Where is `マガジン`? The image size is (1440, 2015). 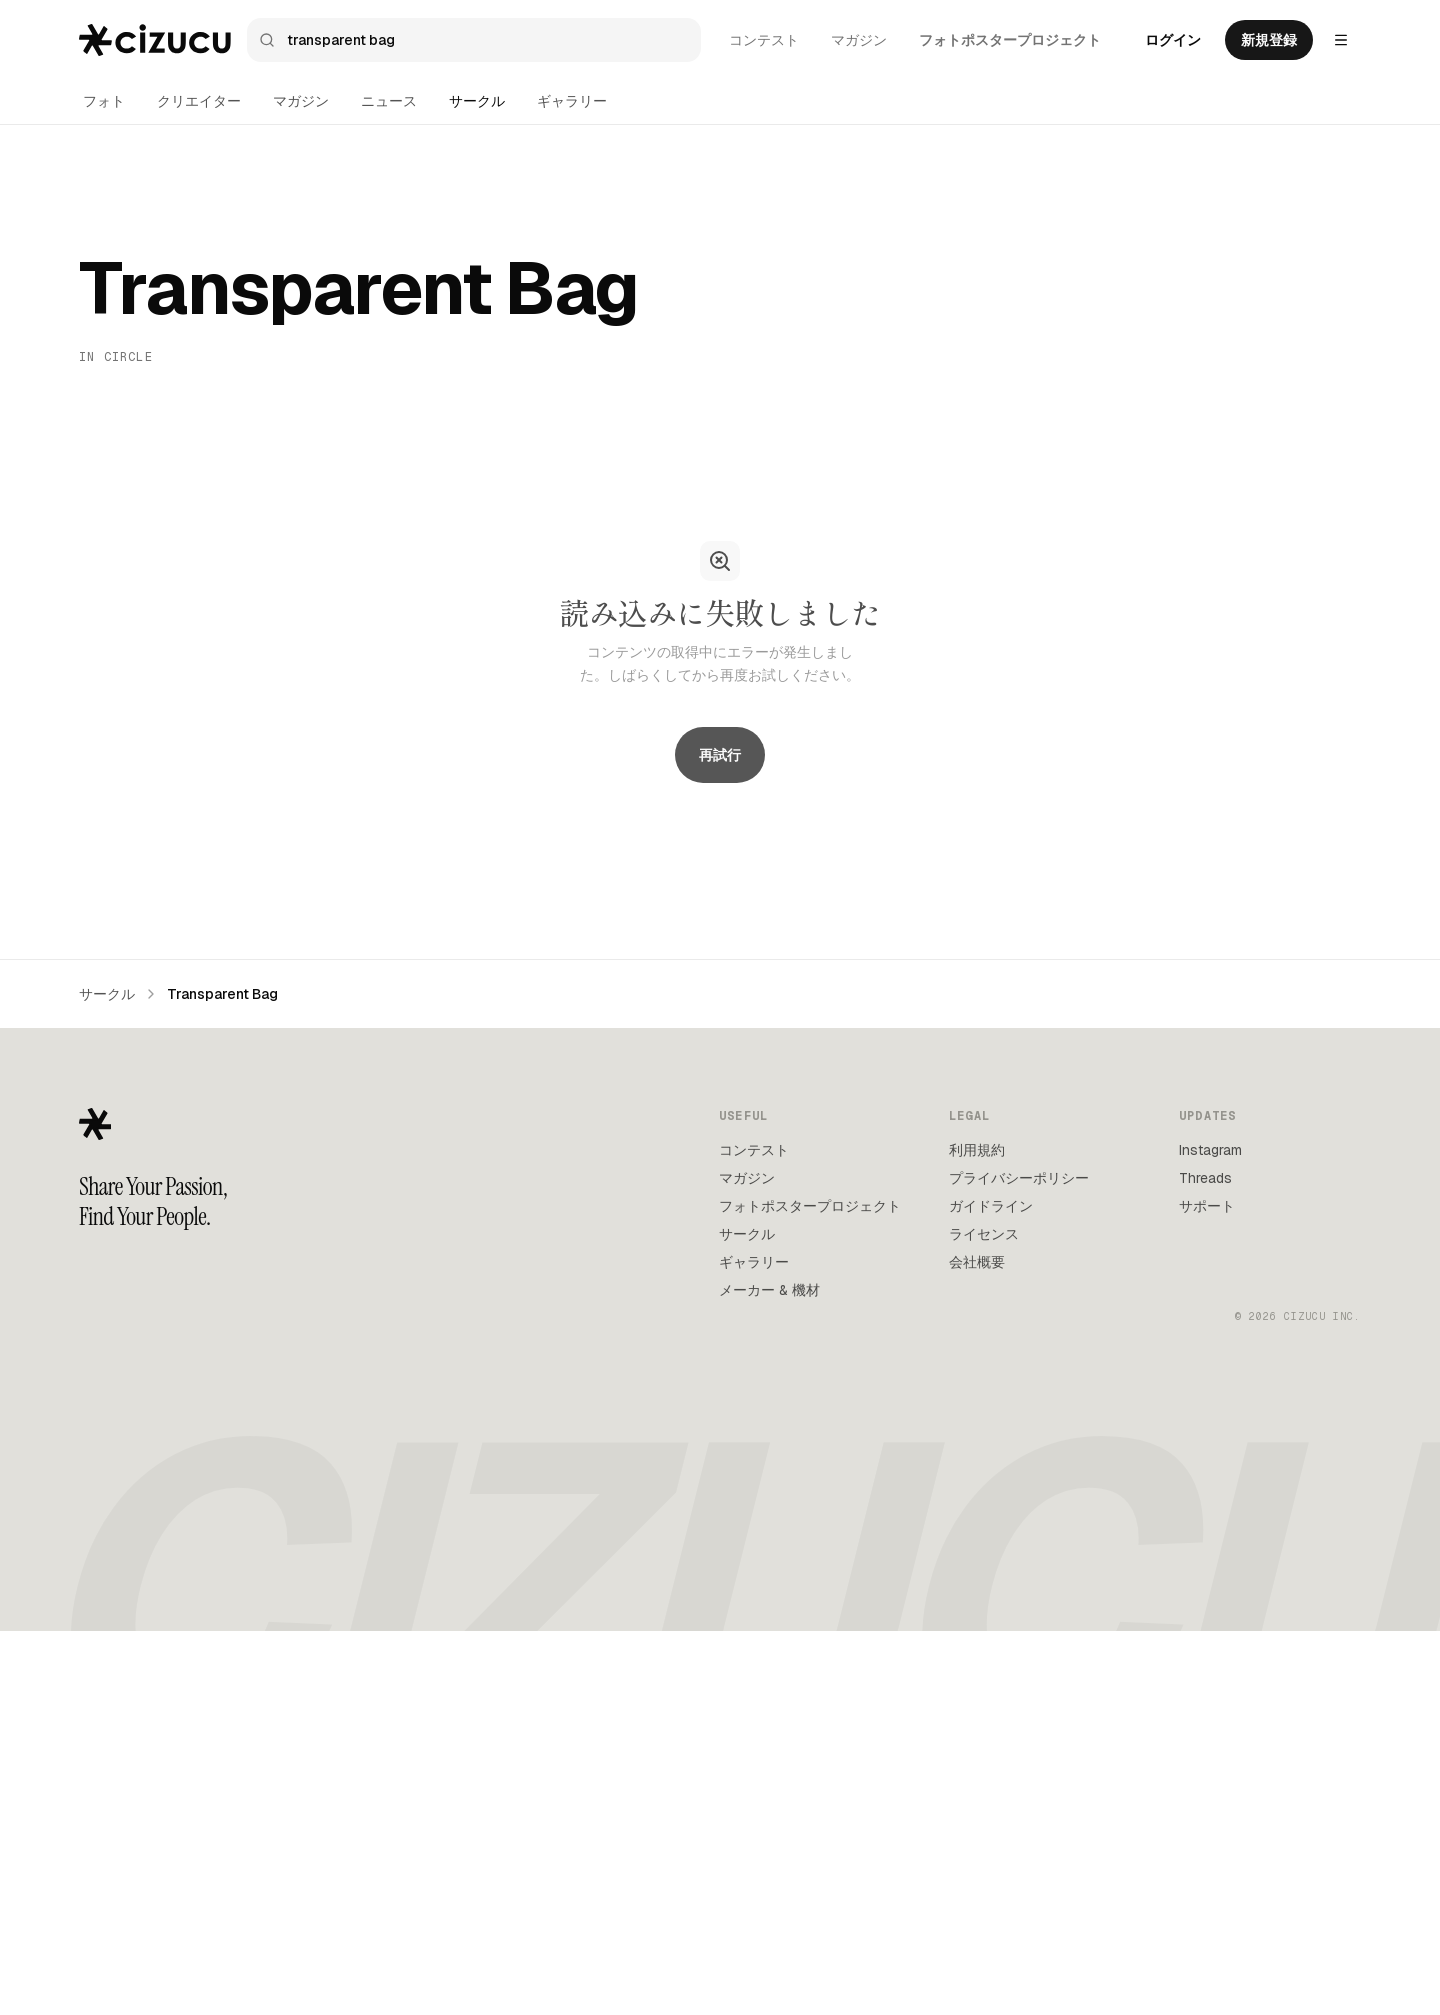 マガジン is located at coordinates (859, 40).